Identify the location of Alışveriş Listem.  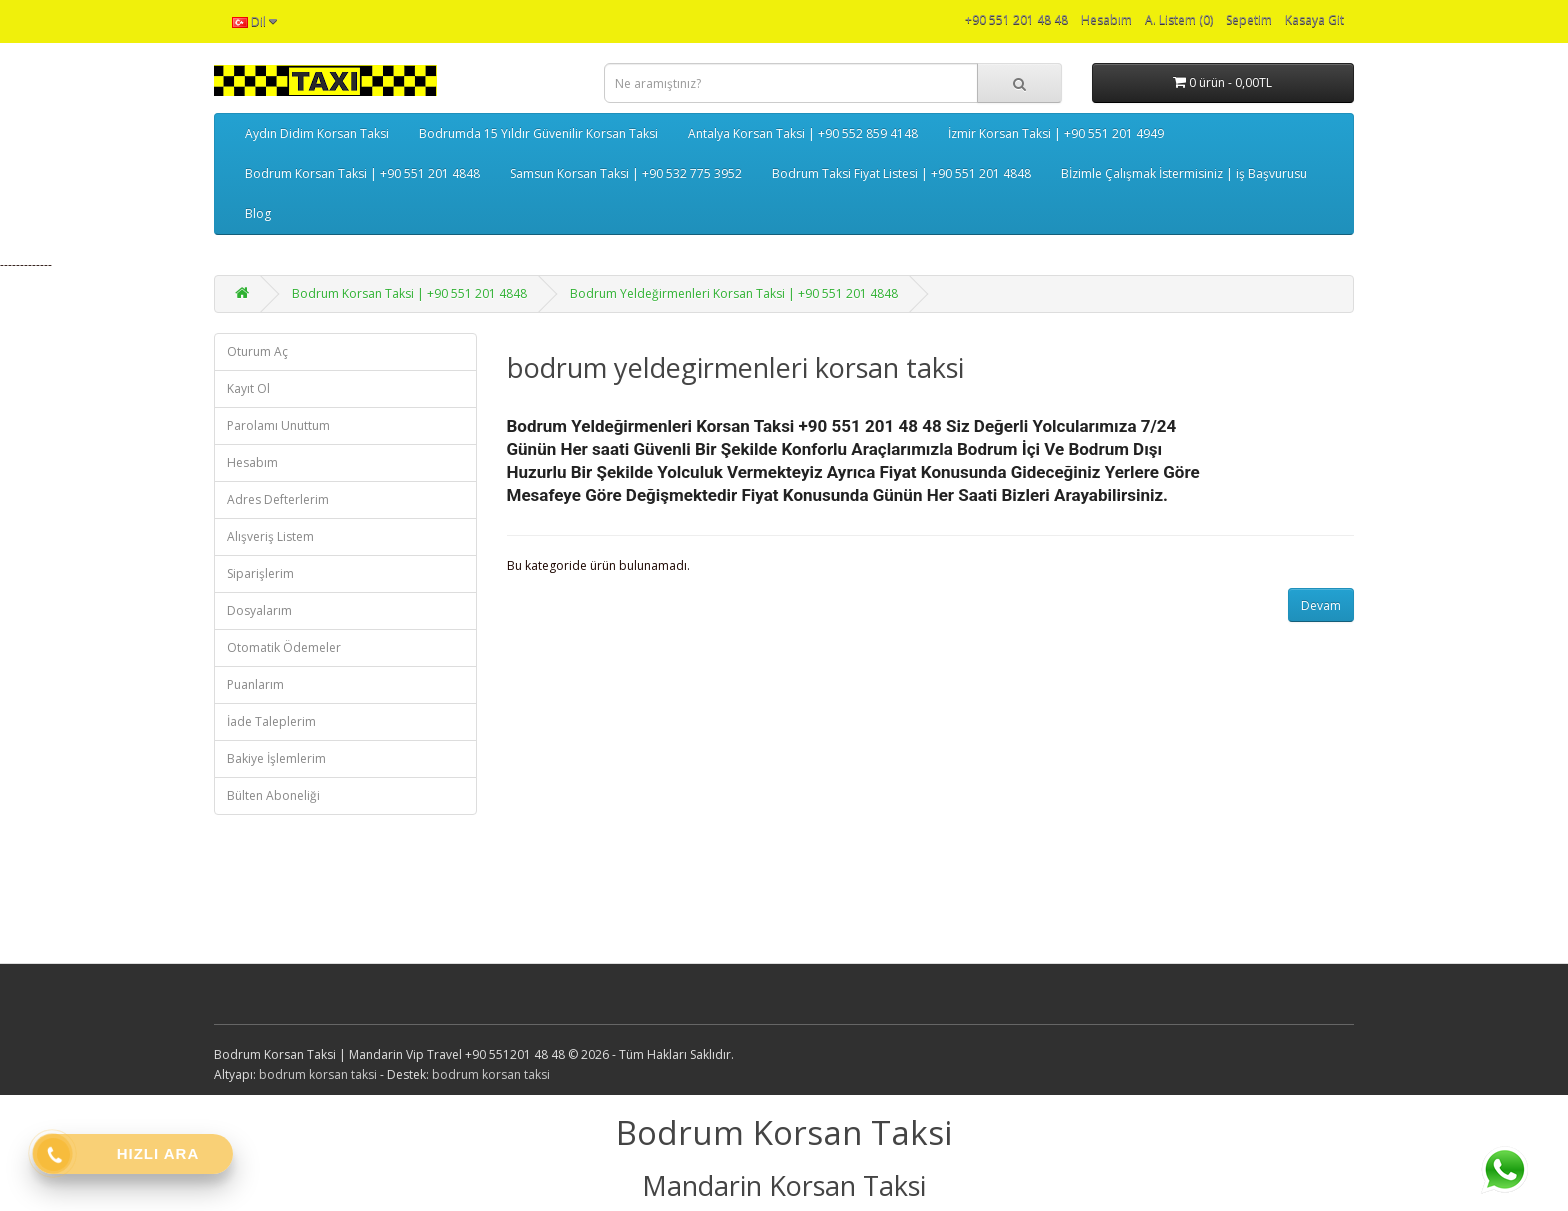
(270, 536).